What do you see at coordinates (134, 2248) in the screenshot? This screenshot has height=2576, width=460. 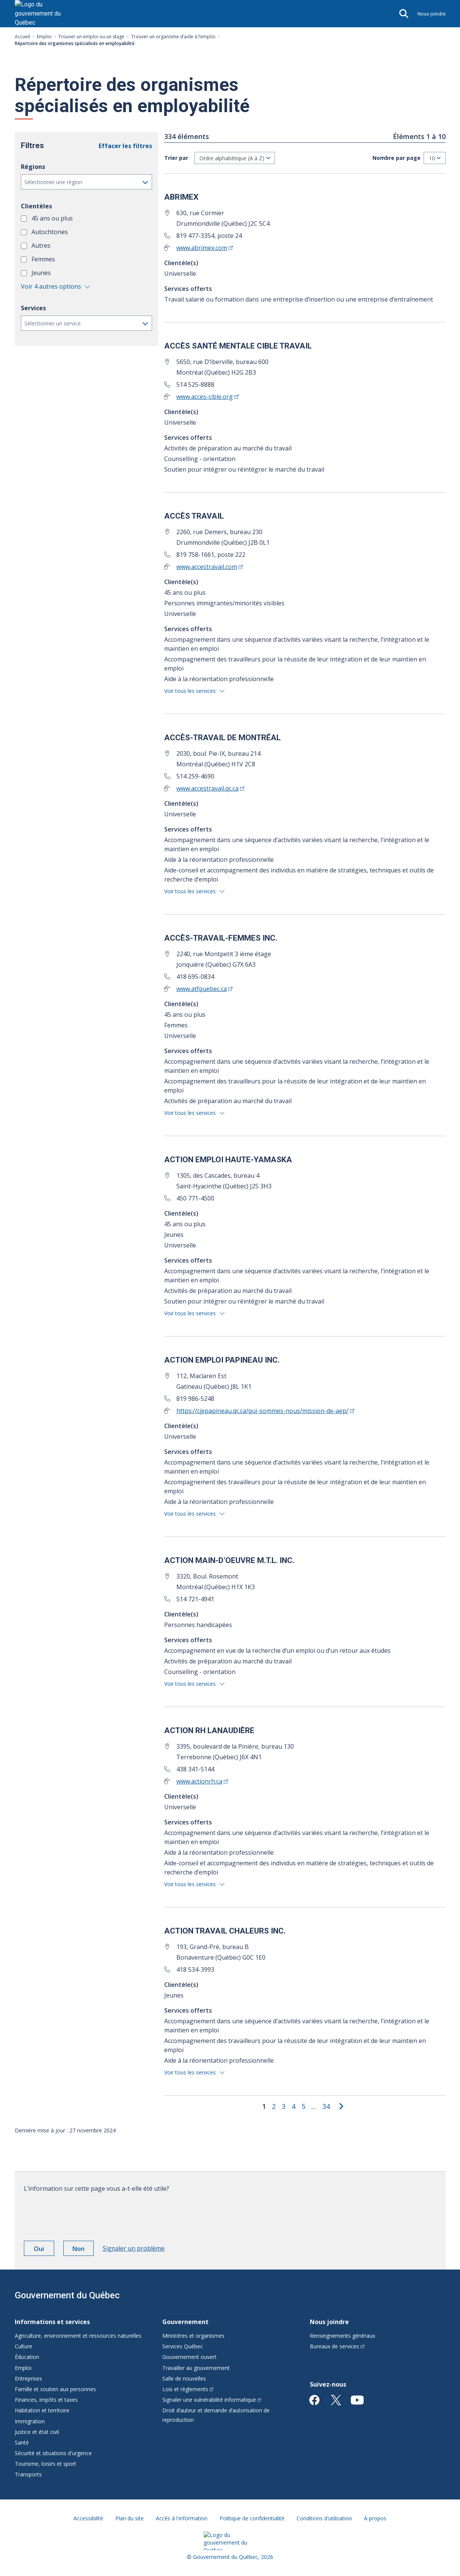 I see `Signaler un problème [button]` at bounding box center [134, 2248].